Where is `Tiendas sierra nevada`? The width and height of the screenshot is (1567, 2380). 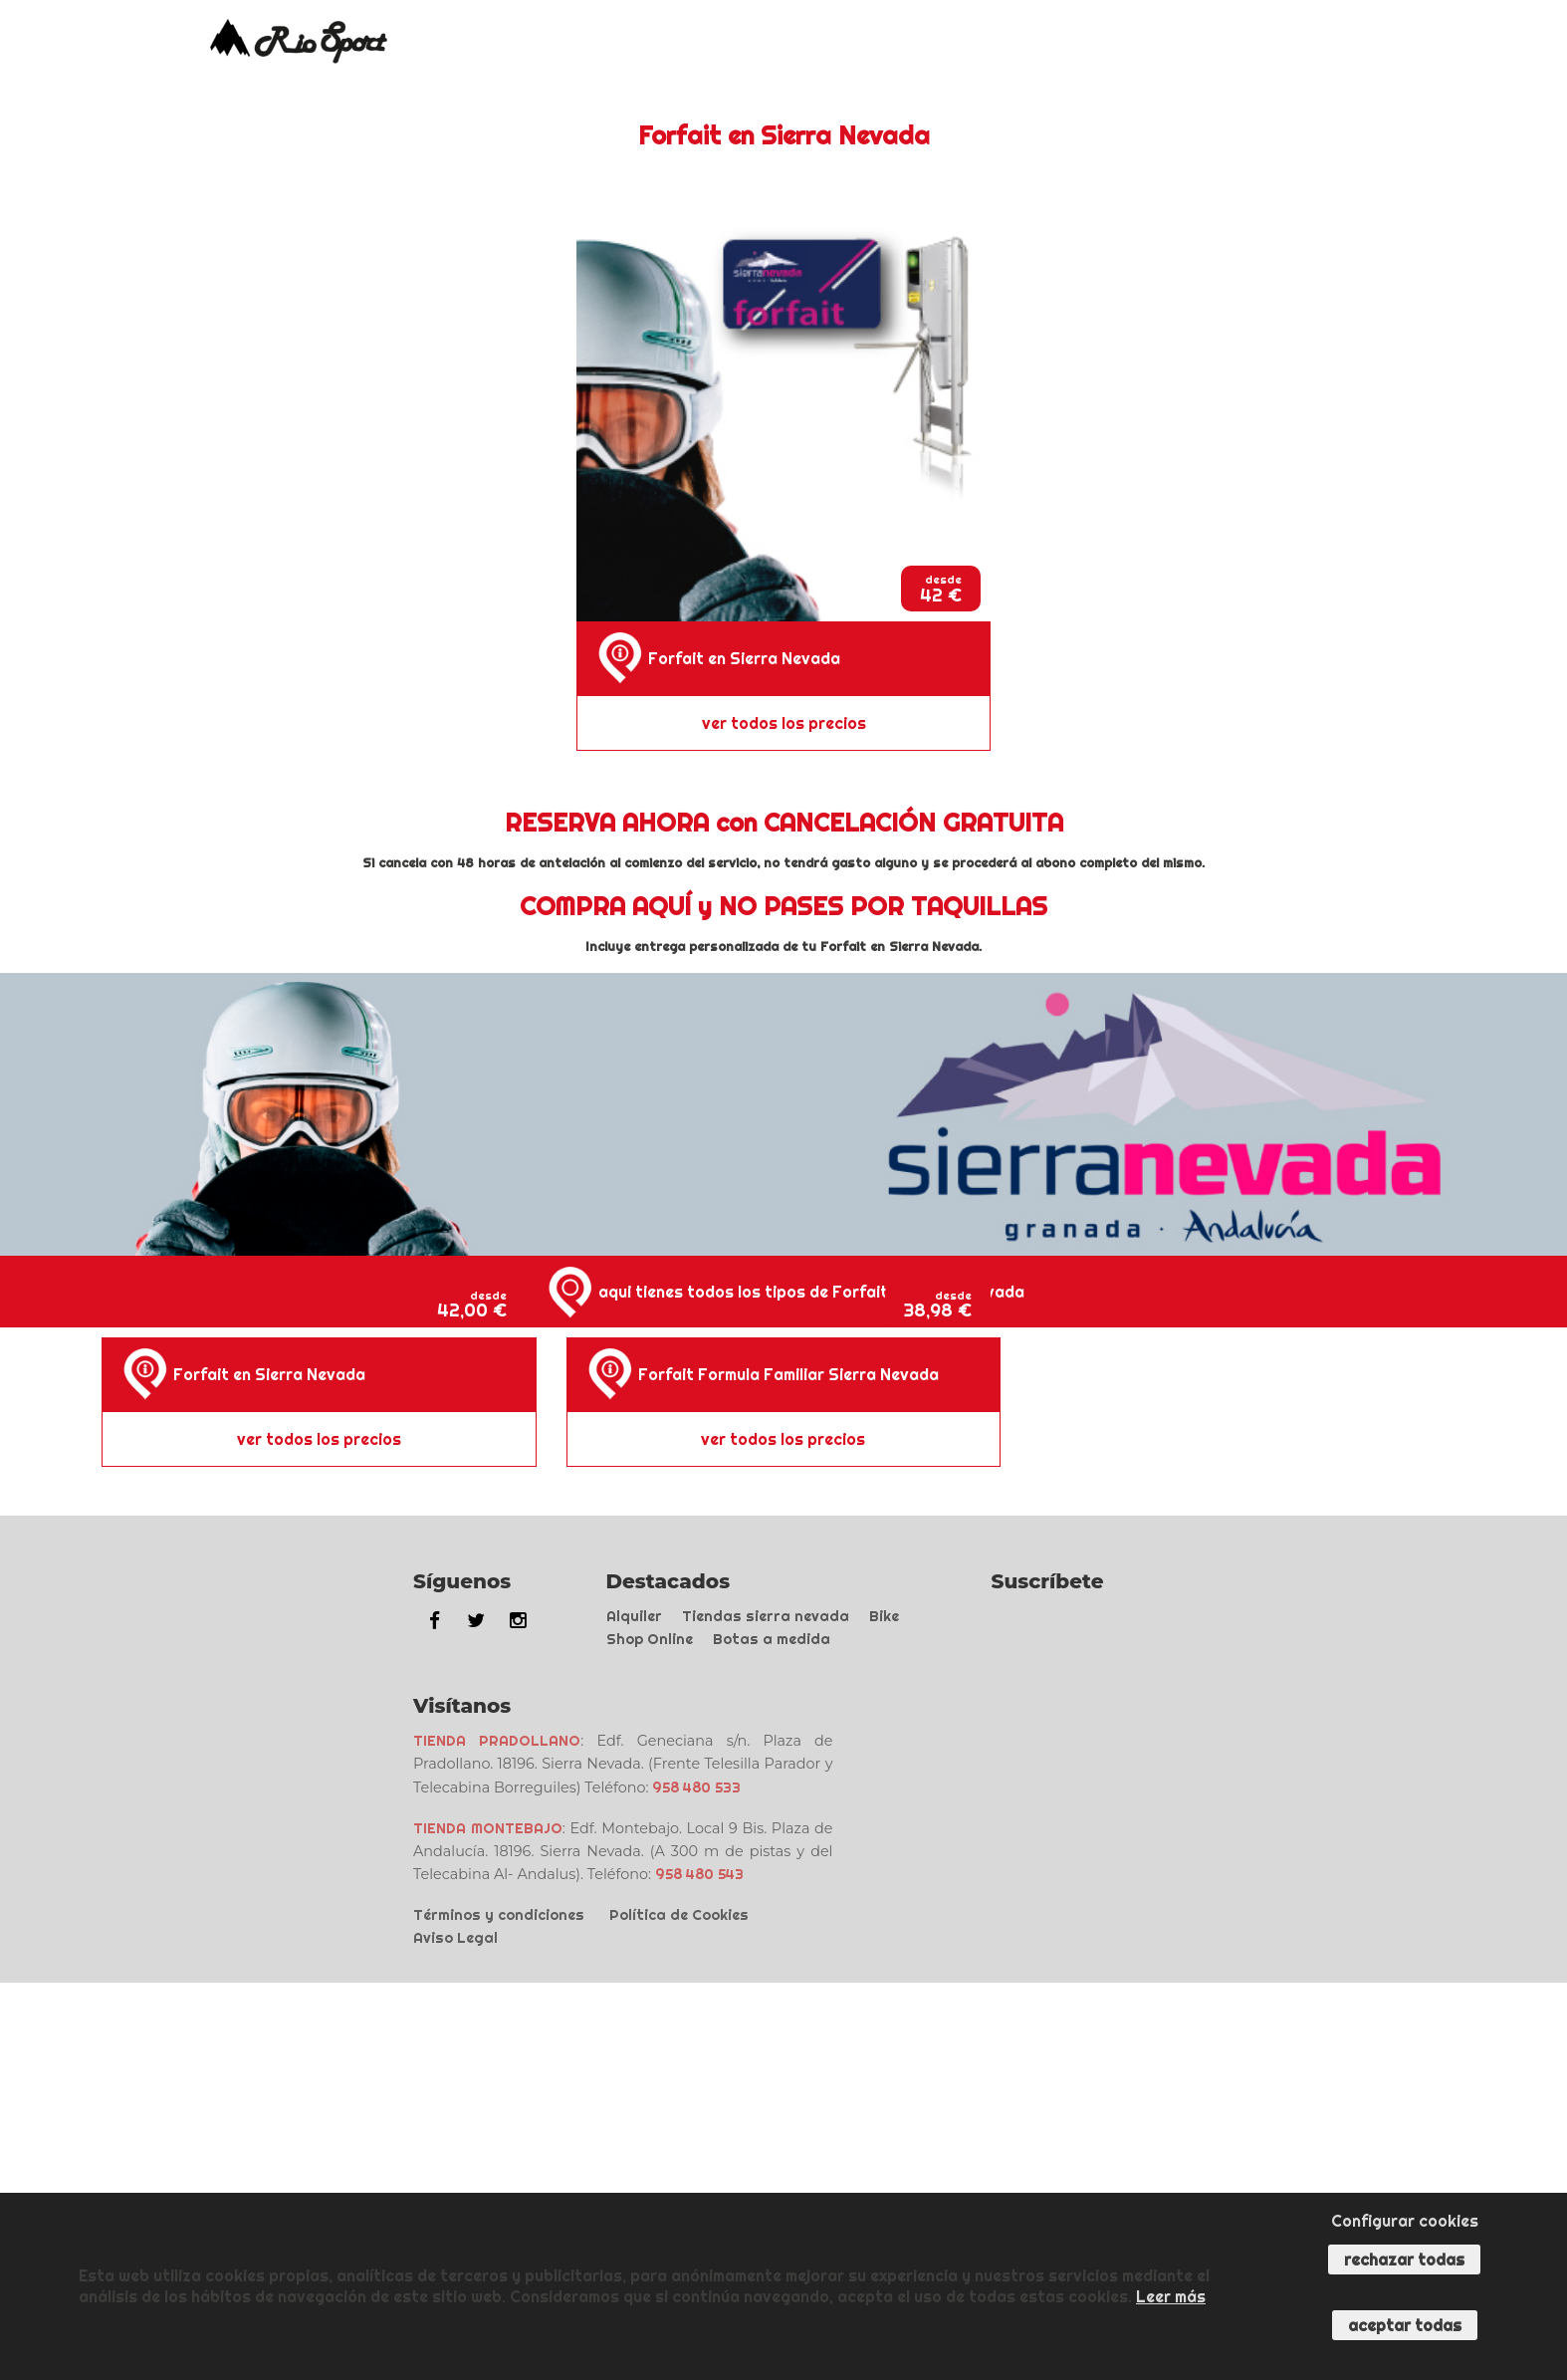
Tiendas sierra nevada is located at coordinates (765, 1616).